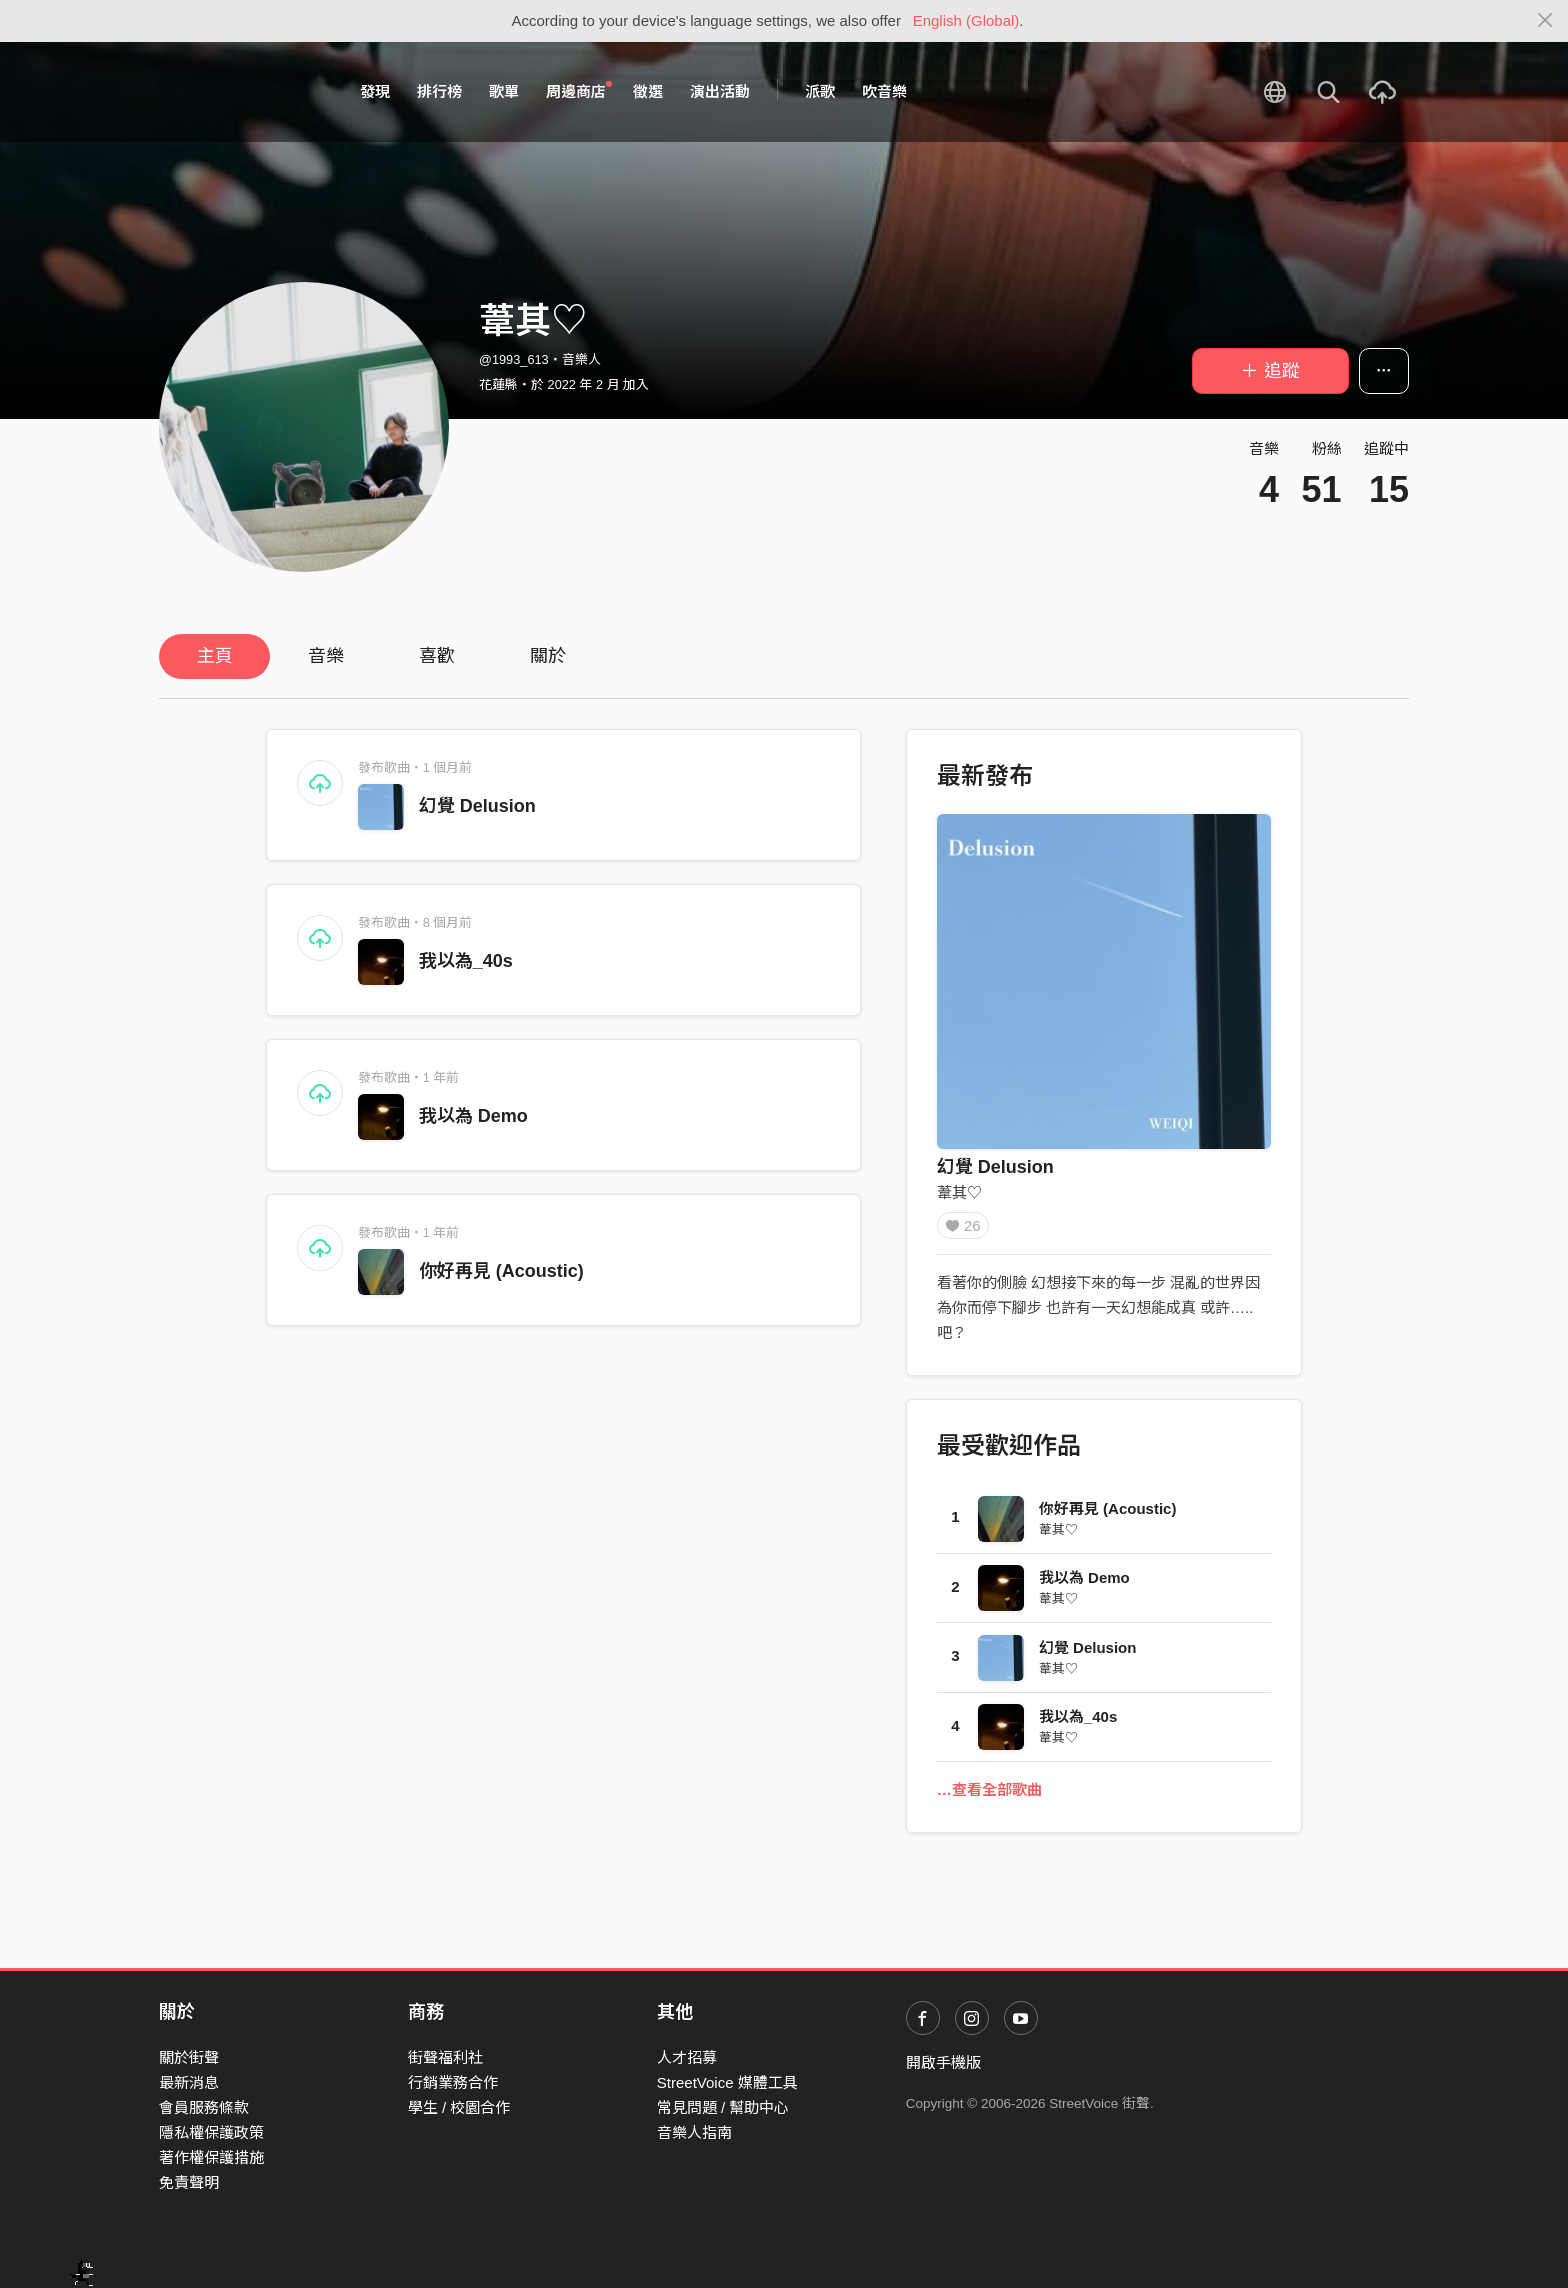 This screenshot has height=2288, width=1568. What do you see at coordinates (466, 961) in the screenshot?
I see `我以為_40s` at bounding box center [466, 961].